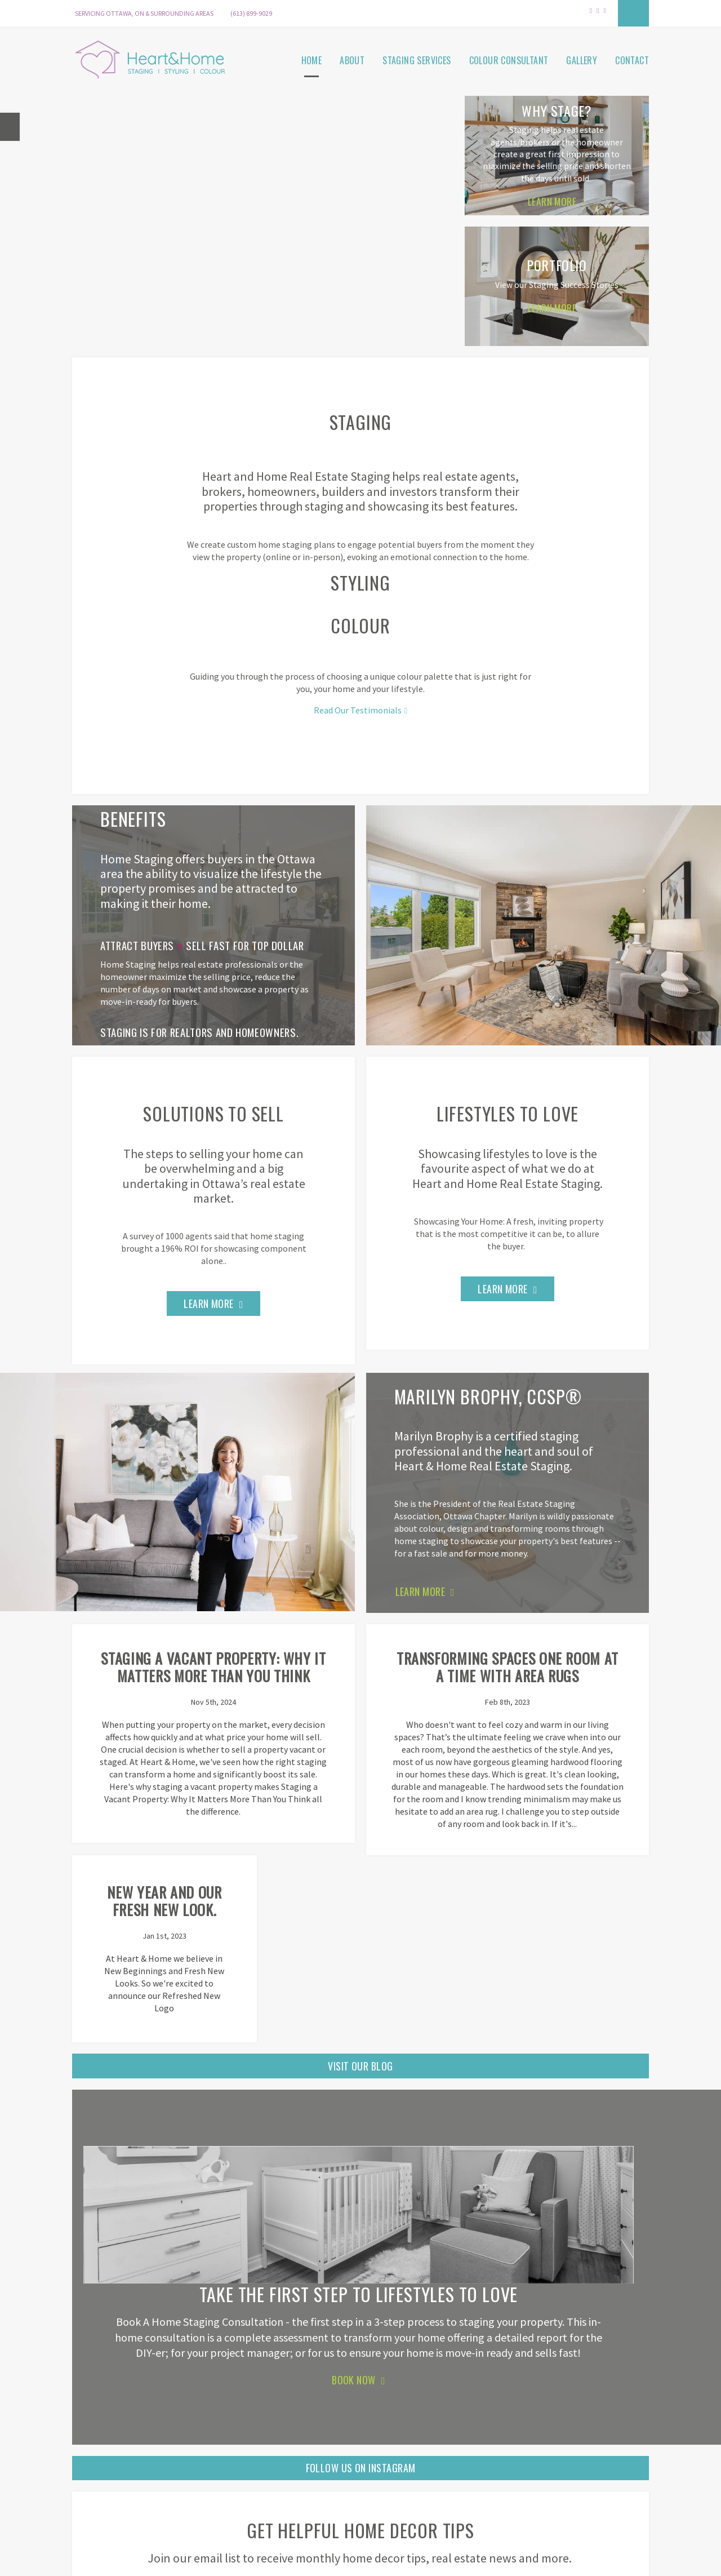  Describe the element at coordinates (354, 2347) in the screenshot. I see `Book Now` at that location.